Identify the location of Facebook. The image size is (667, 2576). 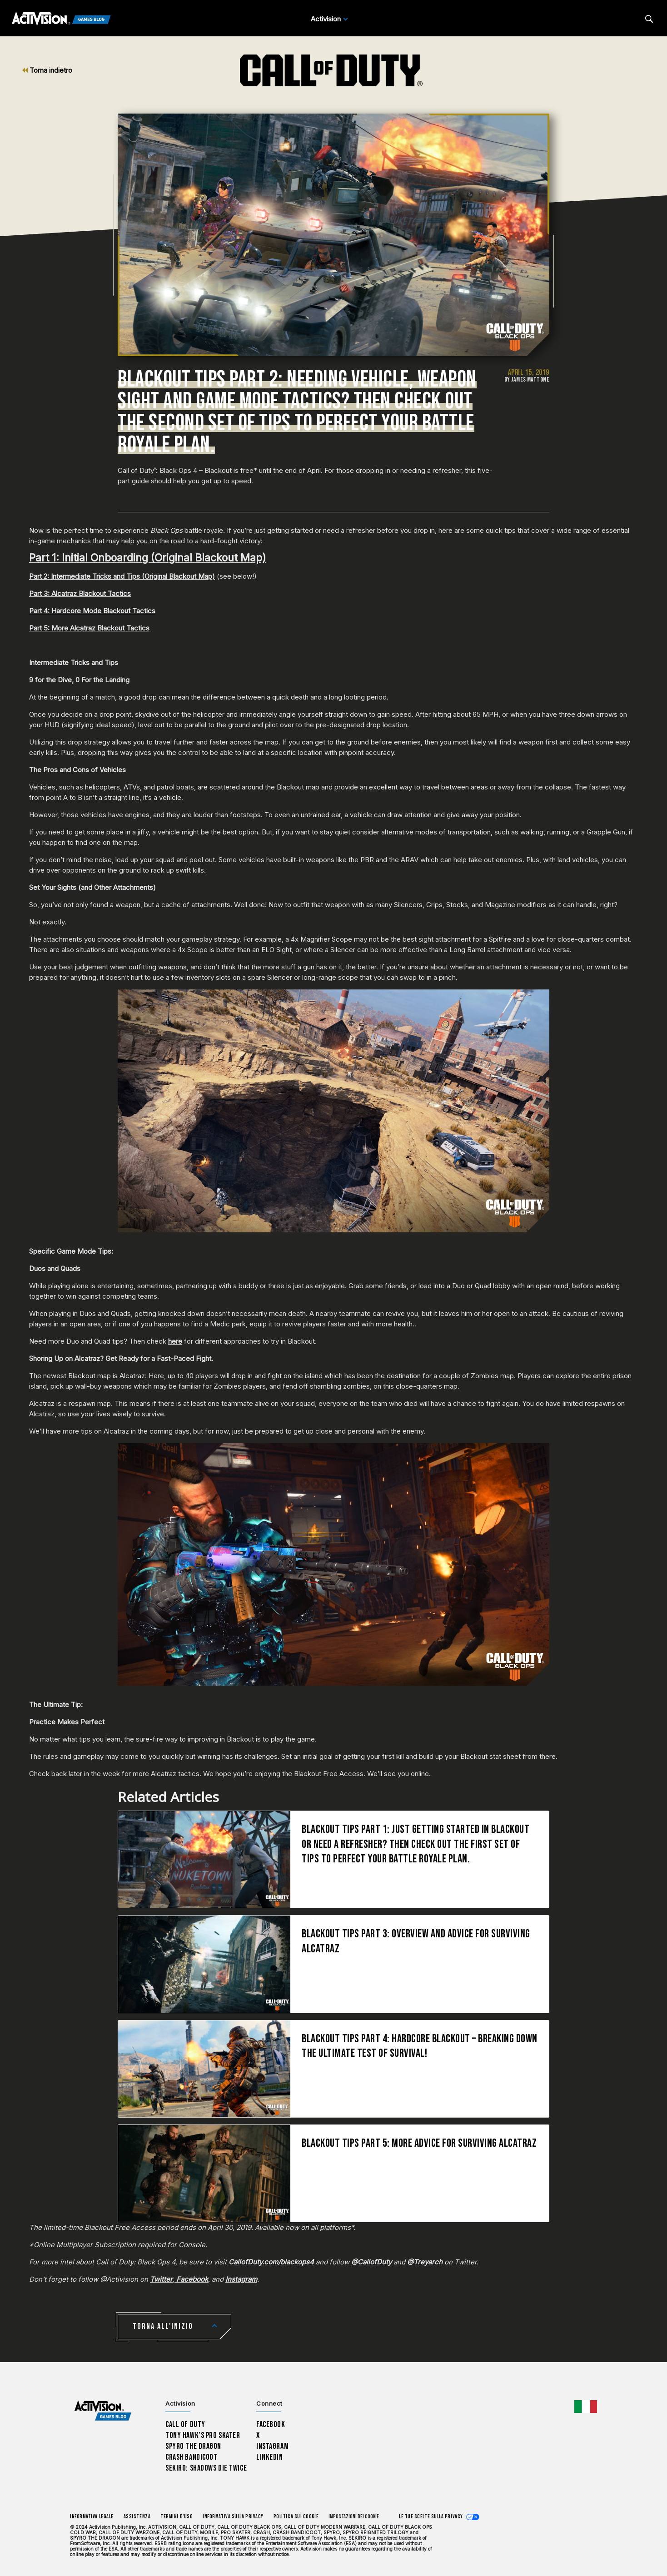
(191, 2279).